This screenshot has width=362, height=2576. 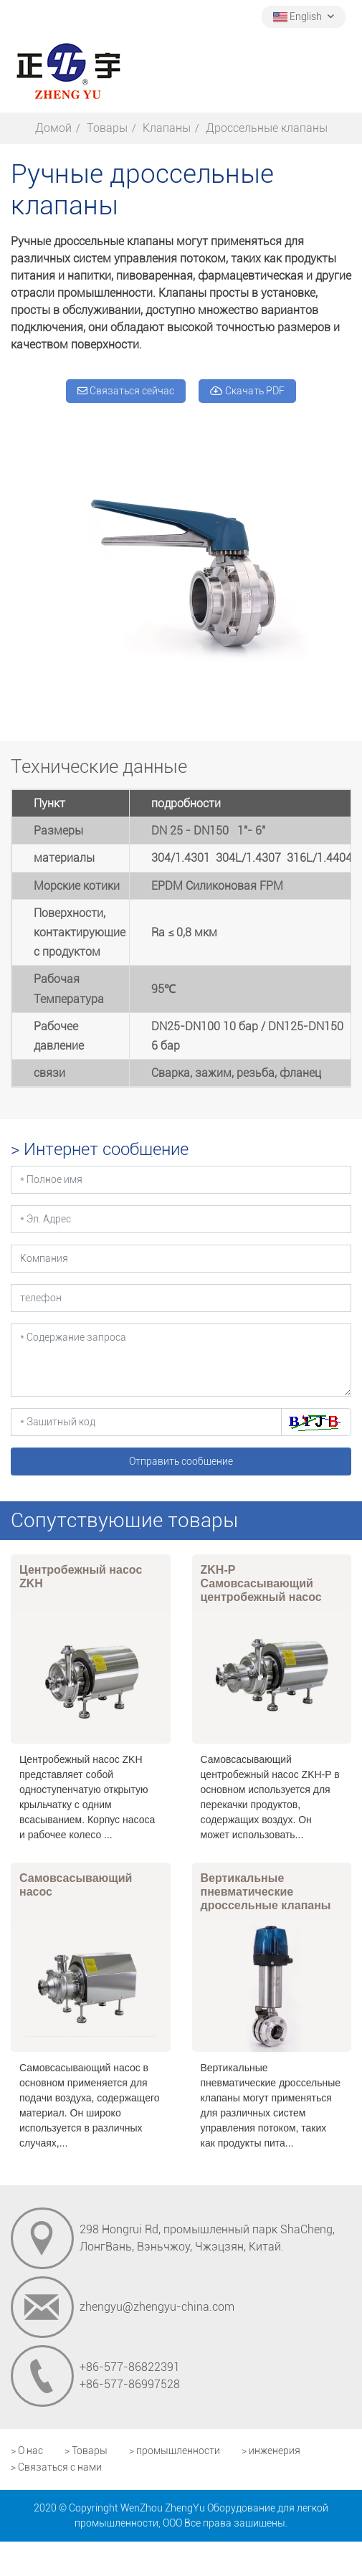 What do you see at coordinates (146, 1422) in the screenshot?
I see `[Защитный код]` at bounding box center [146, 1422].